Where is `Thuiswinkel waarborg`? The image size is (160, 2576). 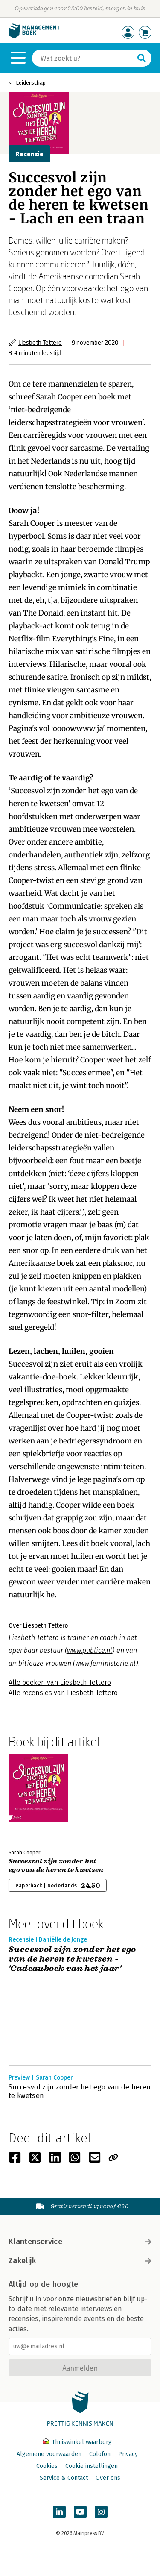 Thuiswinkel waarborg is located at coordinates (77, 2442).